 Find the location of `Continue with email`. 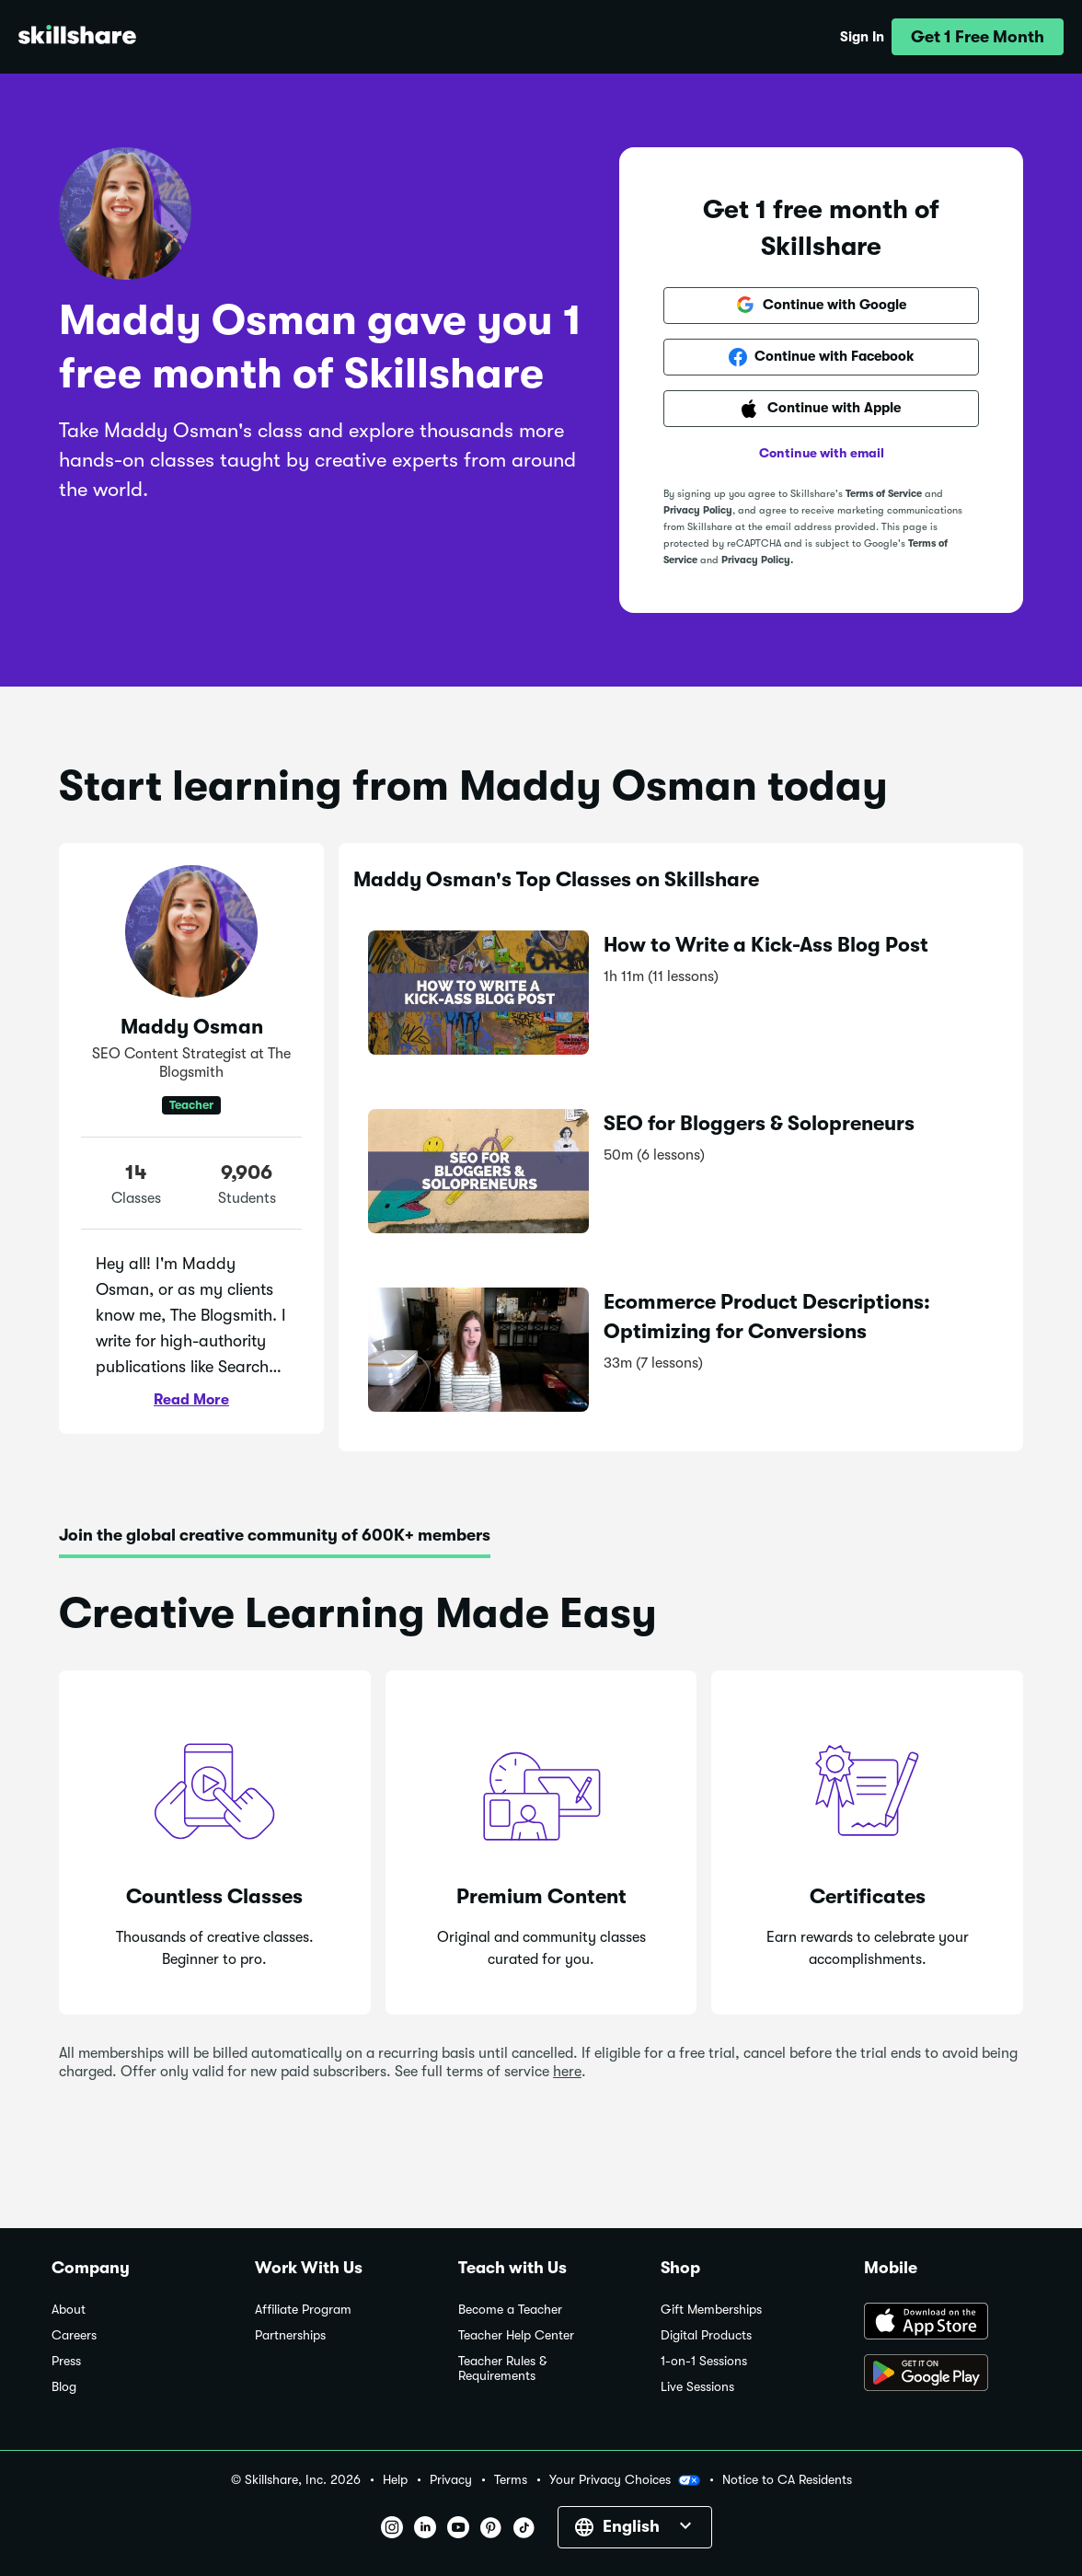

Continue with email is located at coordinates (821, 452).